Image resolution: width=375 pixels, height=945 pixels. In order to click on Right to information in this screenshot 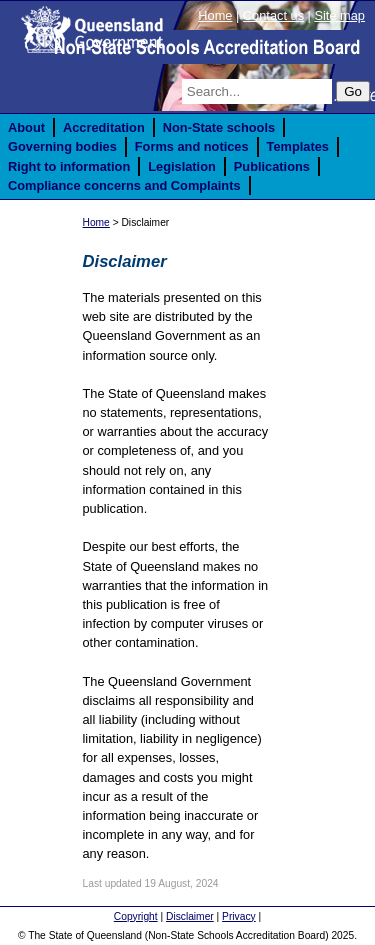, I will do `click(69, 166)`.